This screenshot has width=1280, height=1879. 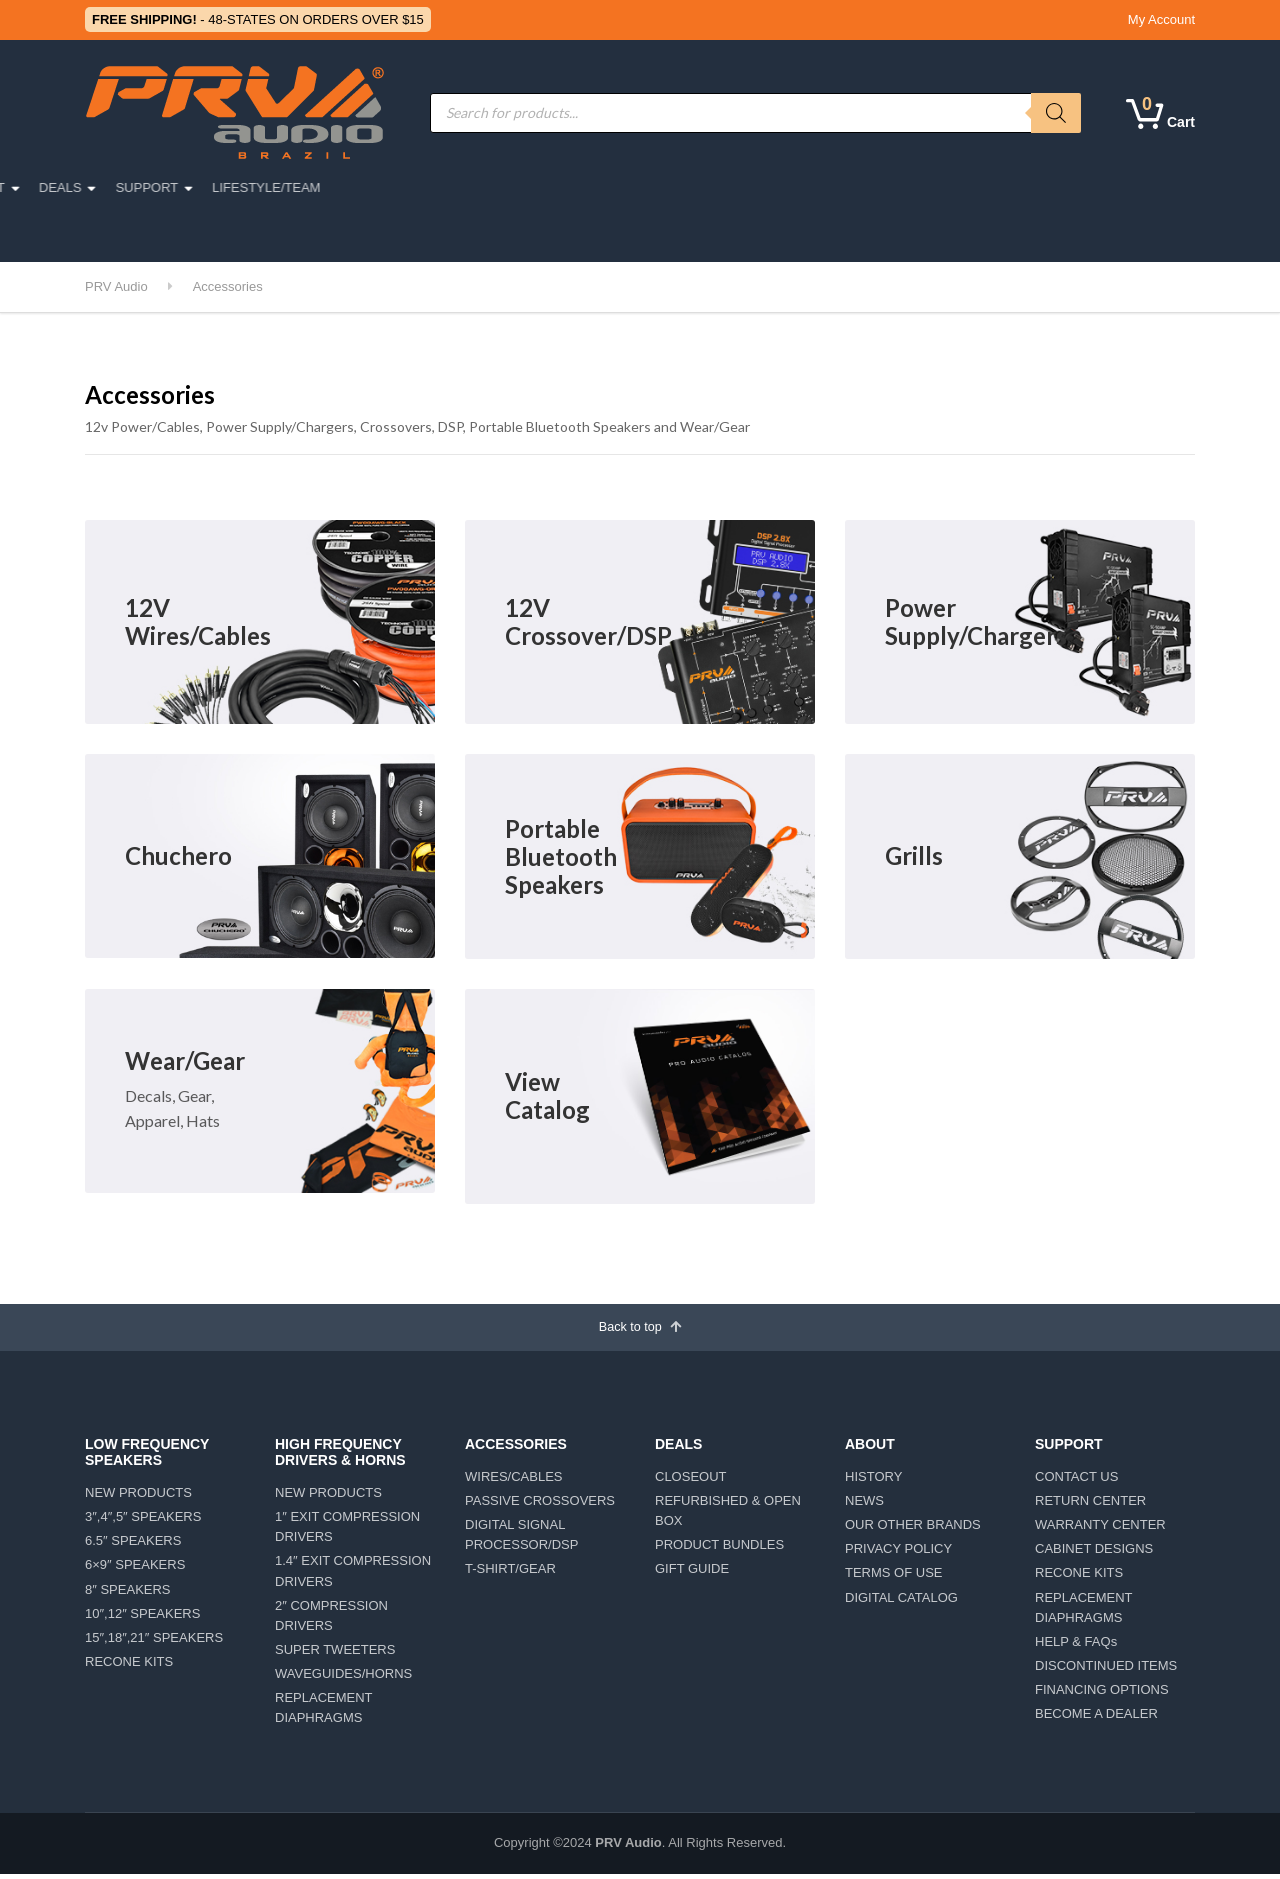 What do you see at coordinates (901, 1602) in the screenshot?
I see `DIGITAL CATALOG` at bounding box center [901, 1602].